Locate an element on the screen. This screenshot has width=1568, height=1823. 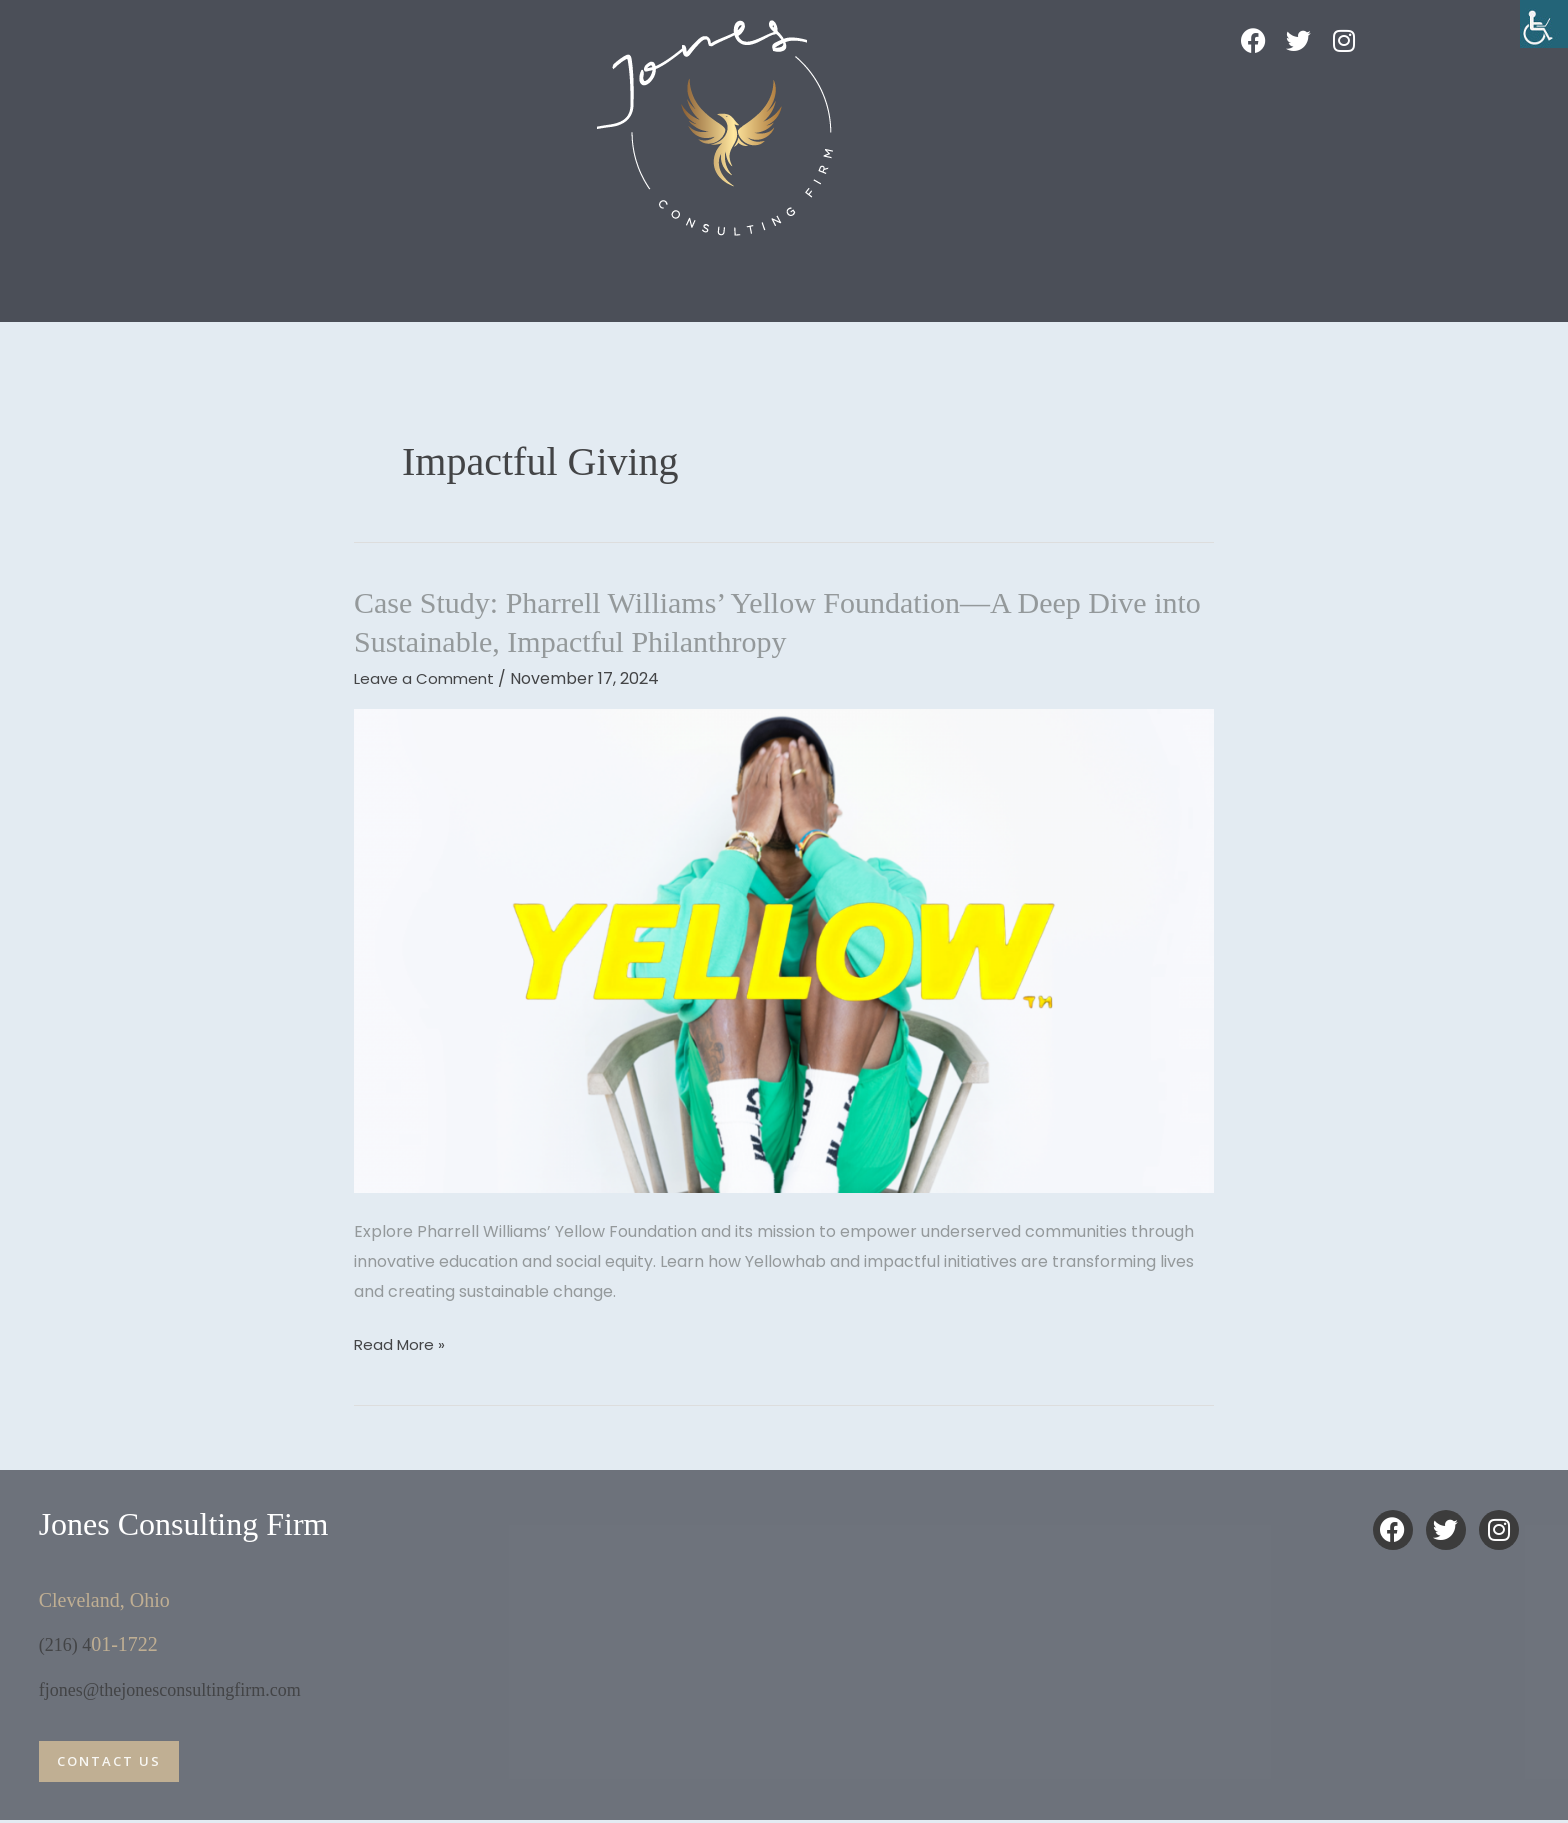
Home is located at coordinates (269, 278).